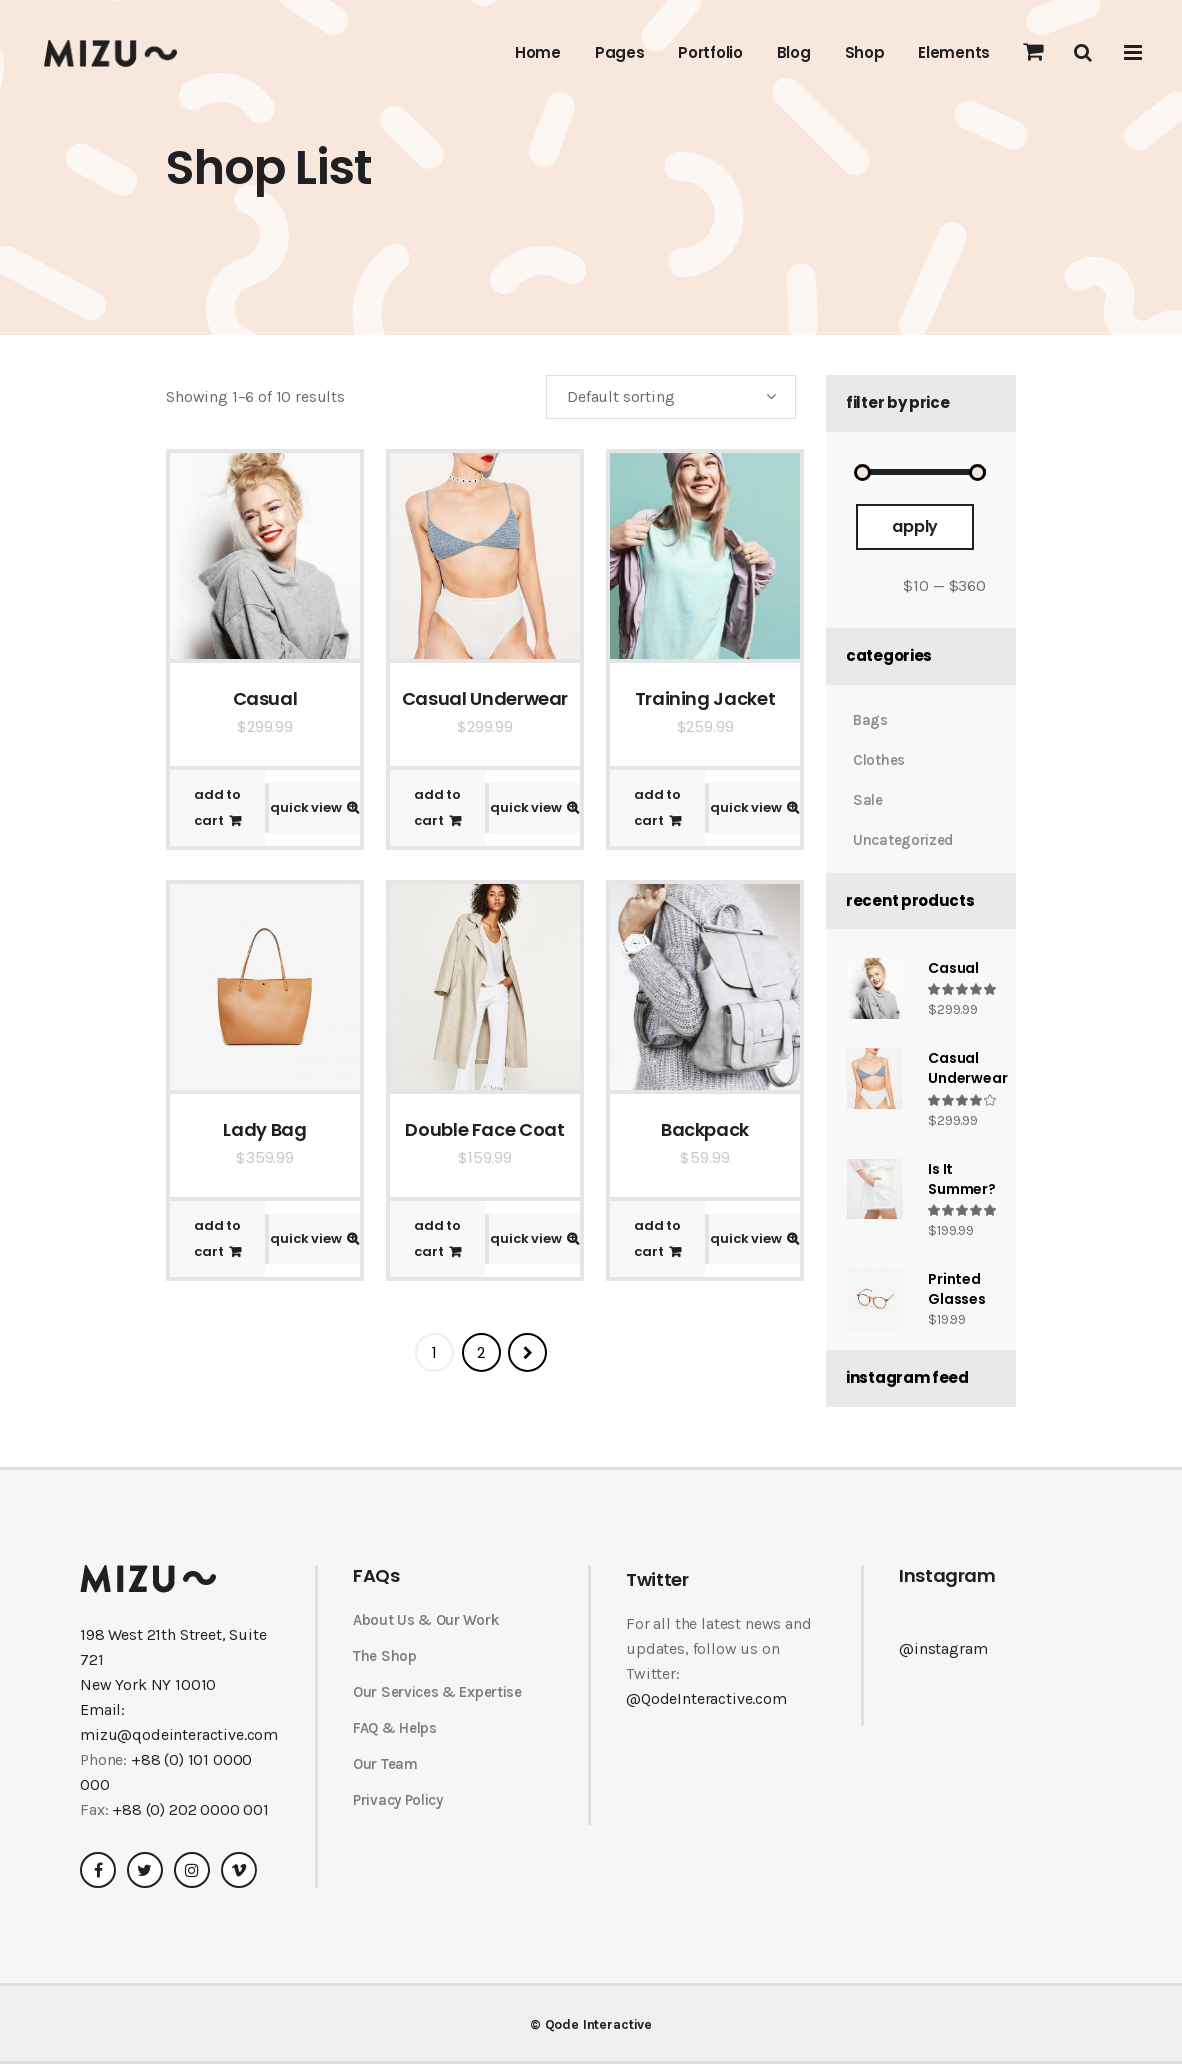  I want to click on FAQ & Helps, so click(395, 1728).